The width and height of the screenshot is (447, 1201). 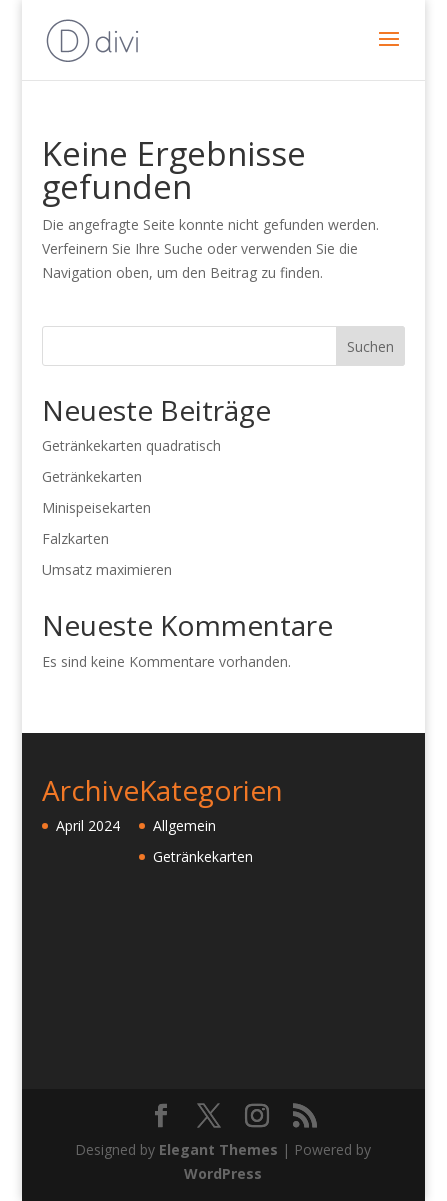 What do you see at coordinates (223, 1173) in the screenshot?
I see `WordPress` at bounding box center [223, 1173].